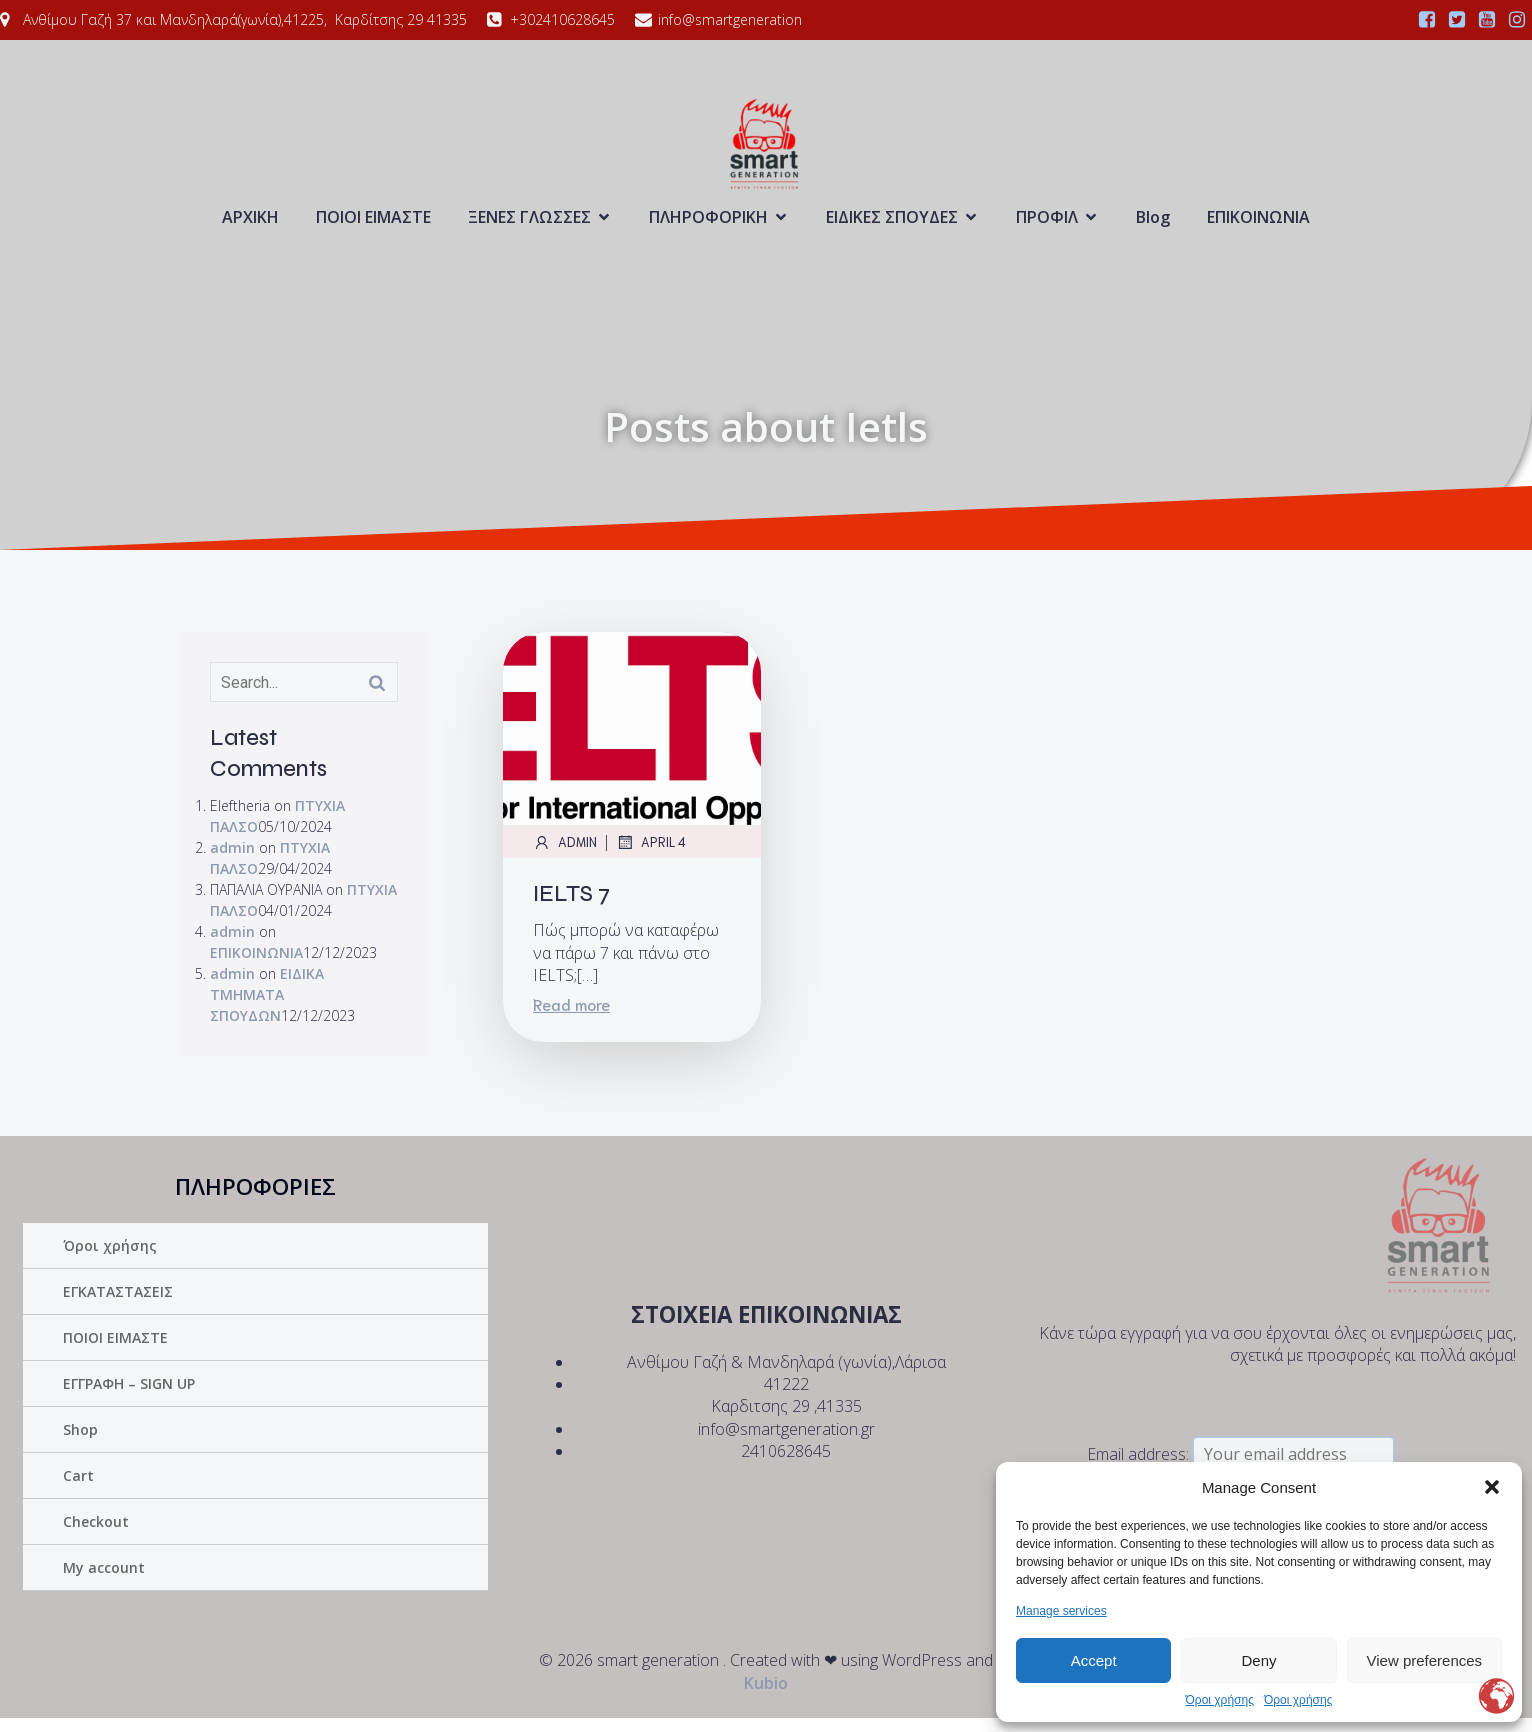 The width and height of the screenshot is (1532, 1732). I want to click on Accept, so click(1094, 1660).